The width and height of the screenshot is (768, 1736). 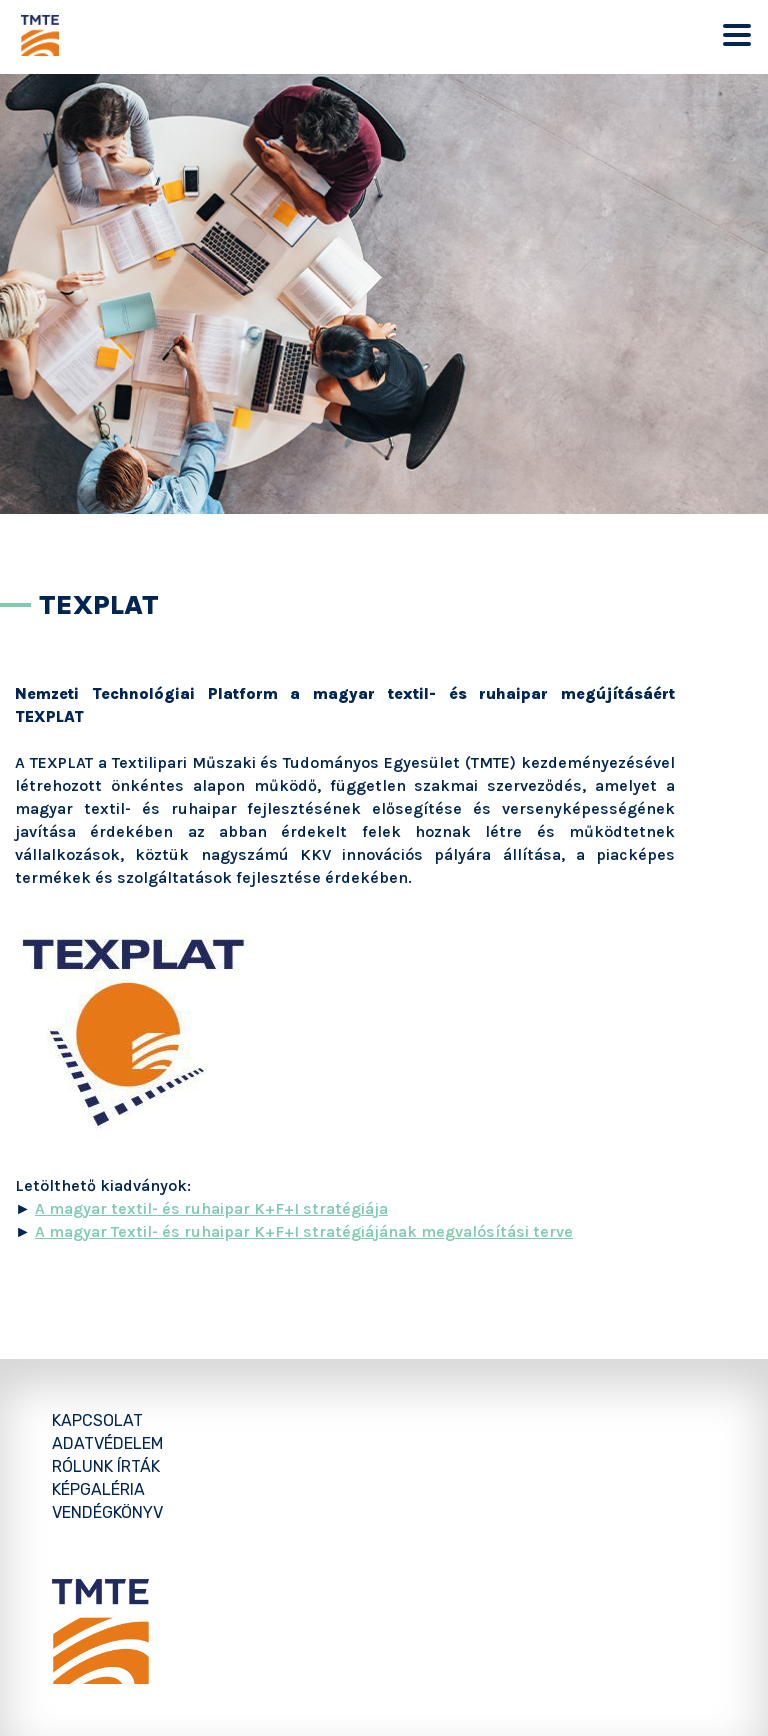 What do you see at coordinates (106, 1466) in the screenshot?
I see `Rólunk írták` at bounding box center [106, 1466].